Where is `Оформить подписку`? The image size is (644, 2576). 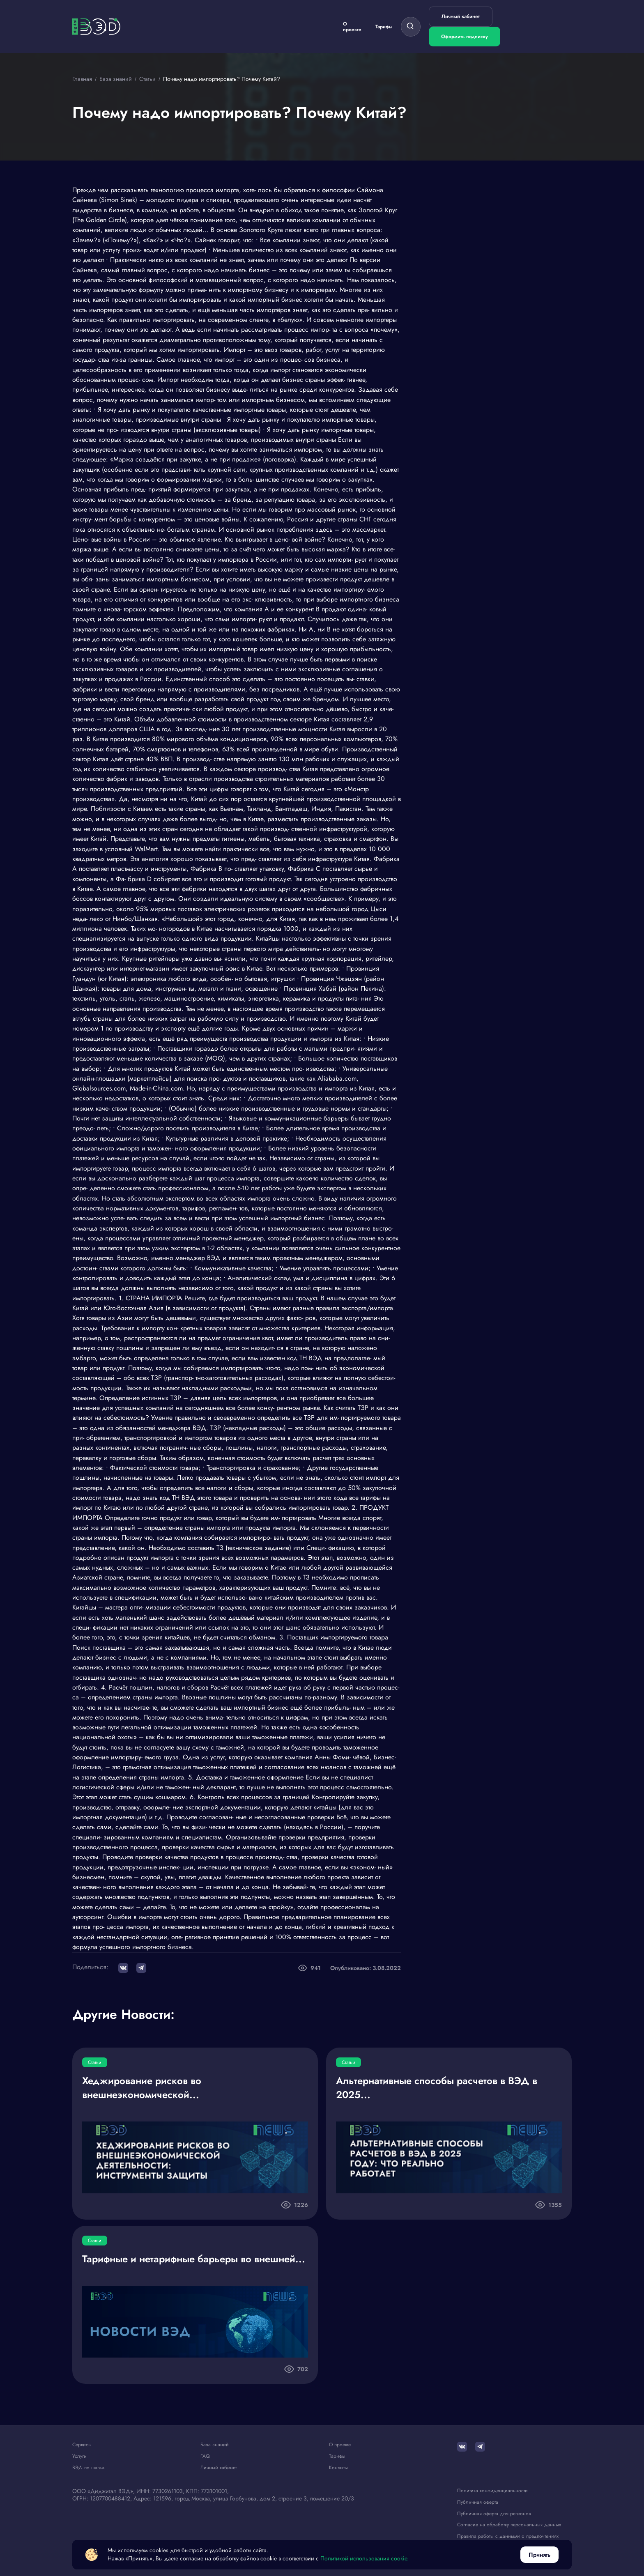
Оформить подписку is located at coordinates (464, 36).